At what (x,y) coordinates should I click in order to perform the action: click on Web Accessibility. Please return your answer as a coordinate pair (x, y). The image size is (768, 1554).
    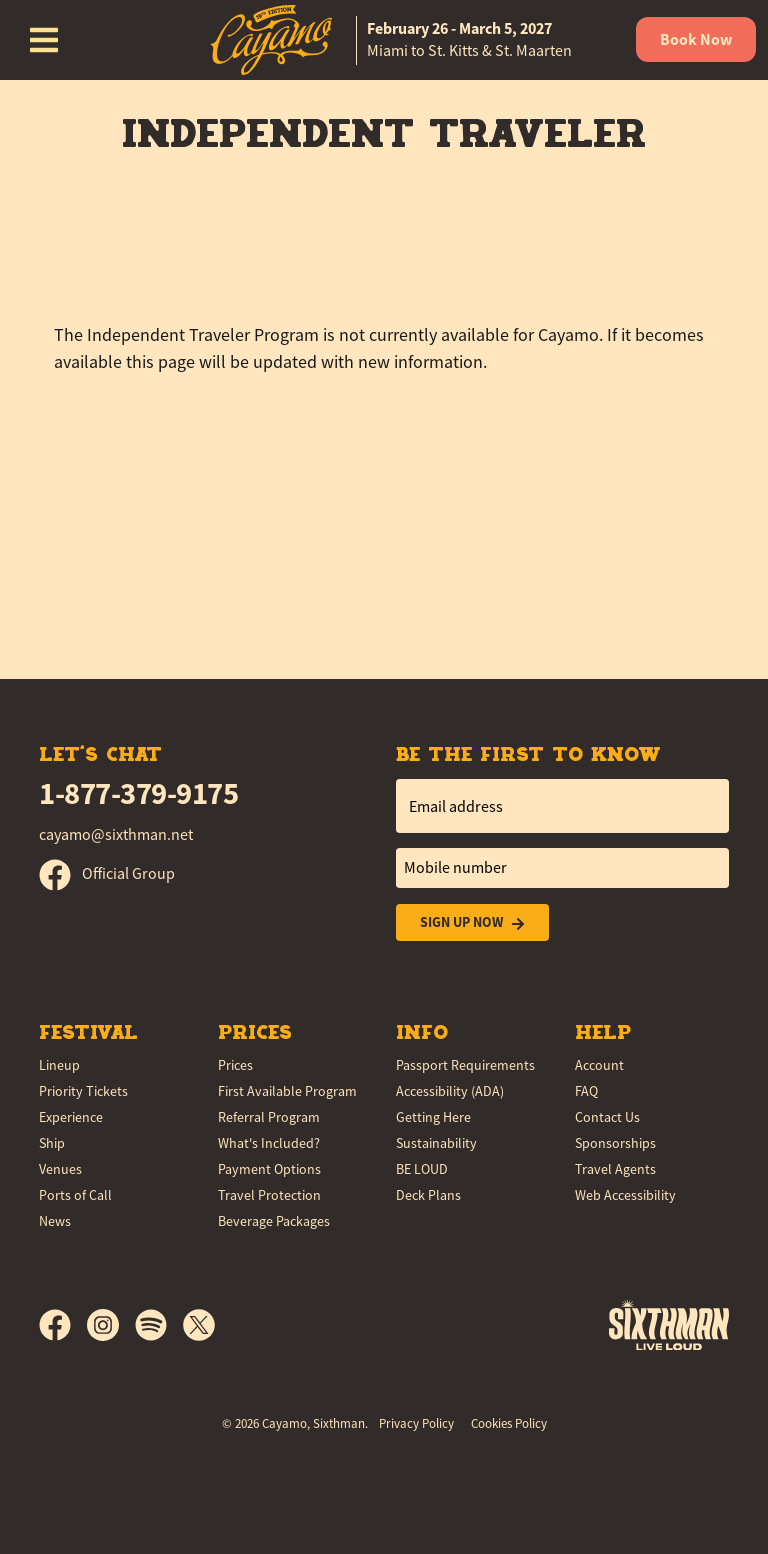
    Looking at the image, I should click on (625, 1195).